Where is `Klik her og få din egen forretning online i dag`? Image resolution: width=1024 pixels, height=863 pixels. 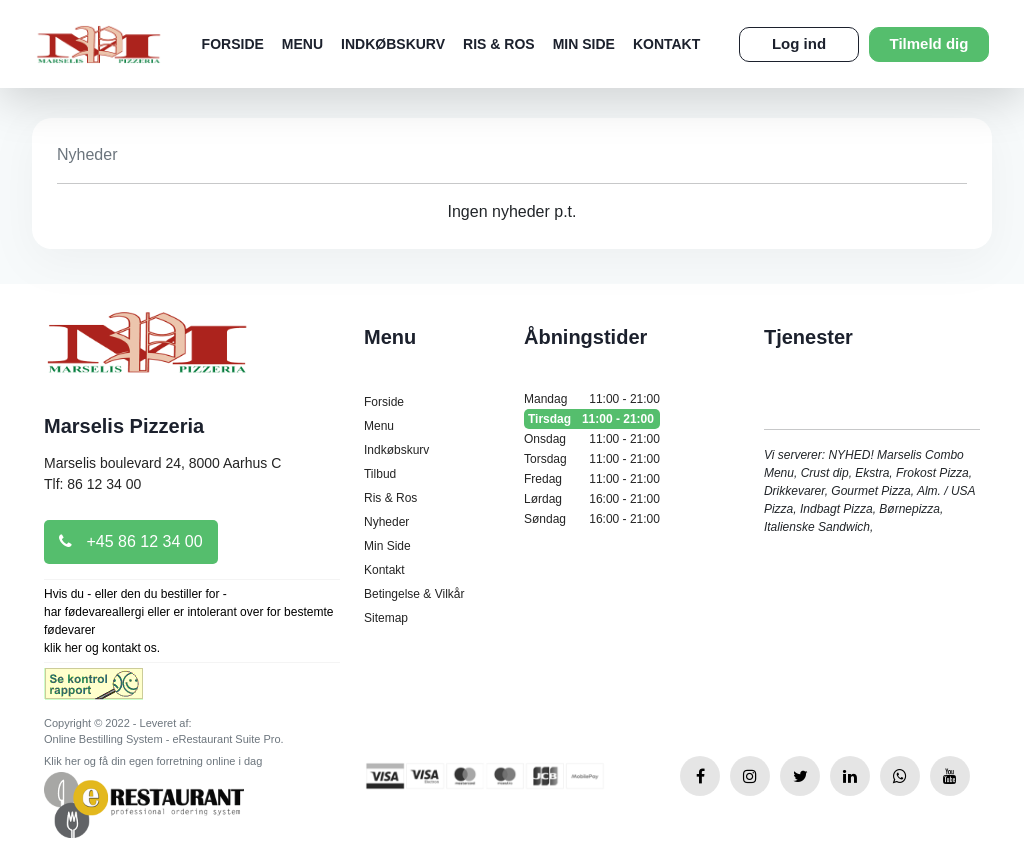
Klik her og få din egen forretning online i dag is located at coordinates (153, 761).